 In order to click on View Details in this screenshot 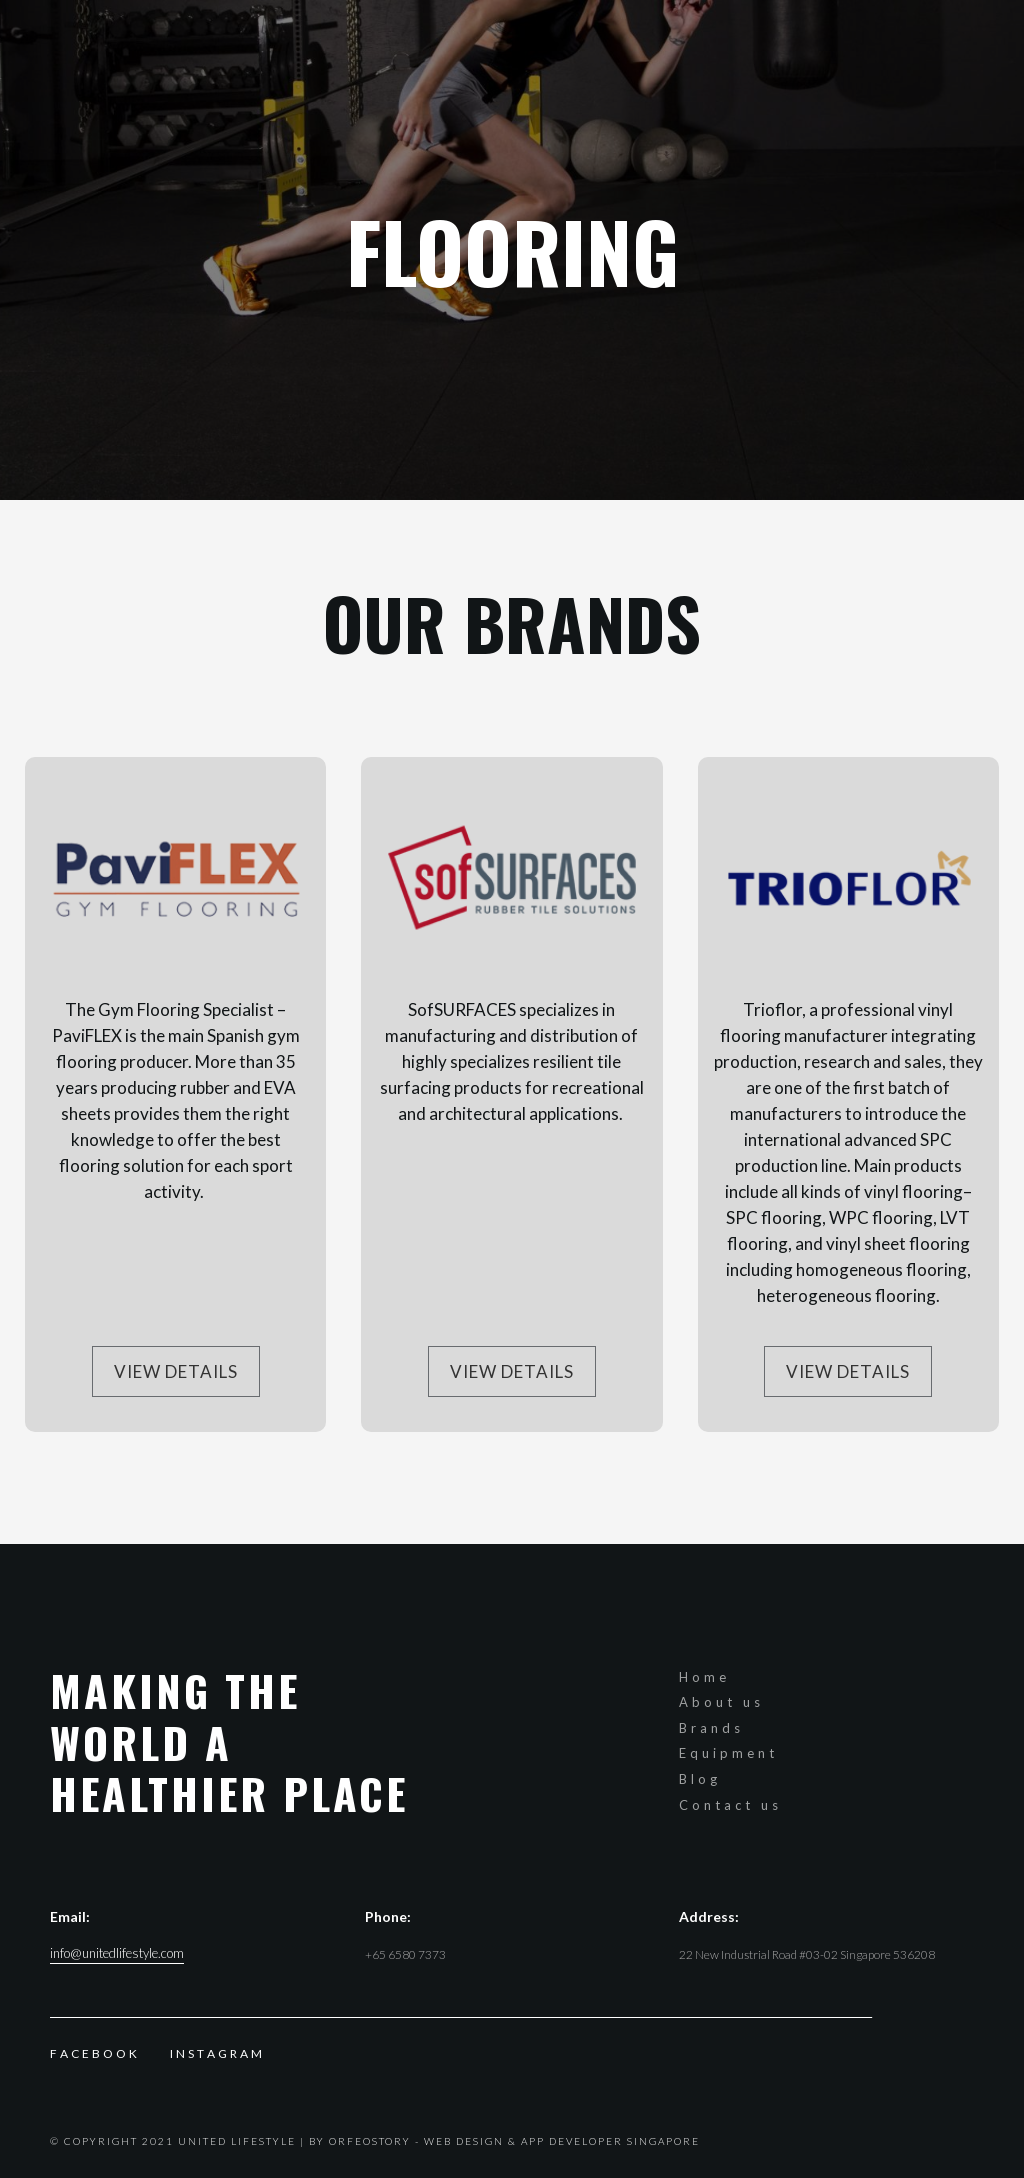, I will do `click(176, 1371)`.